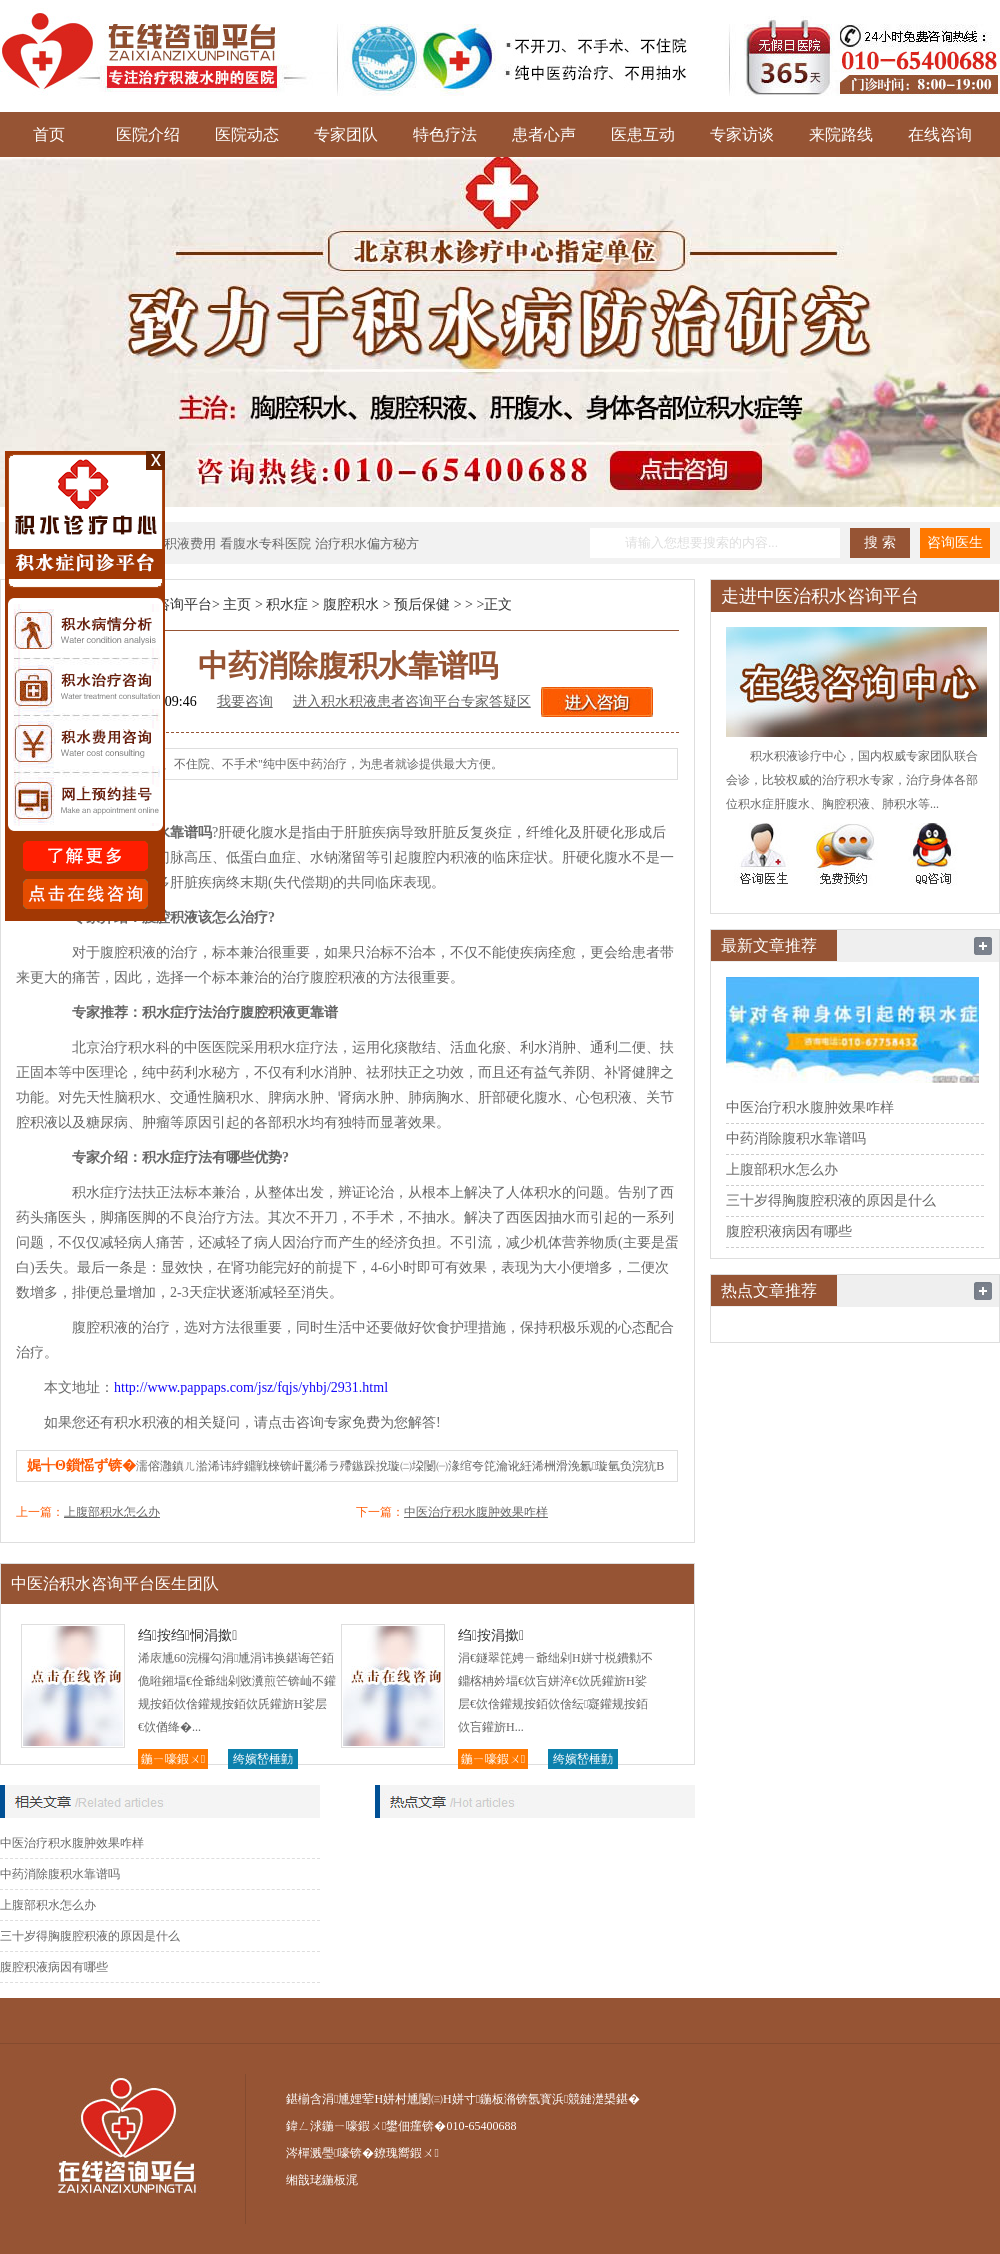  I want to click on 在线咨询, so click(940, 134).